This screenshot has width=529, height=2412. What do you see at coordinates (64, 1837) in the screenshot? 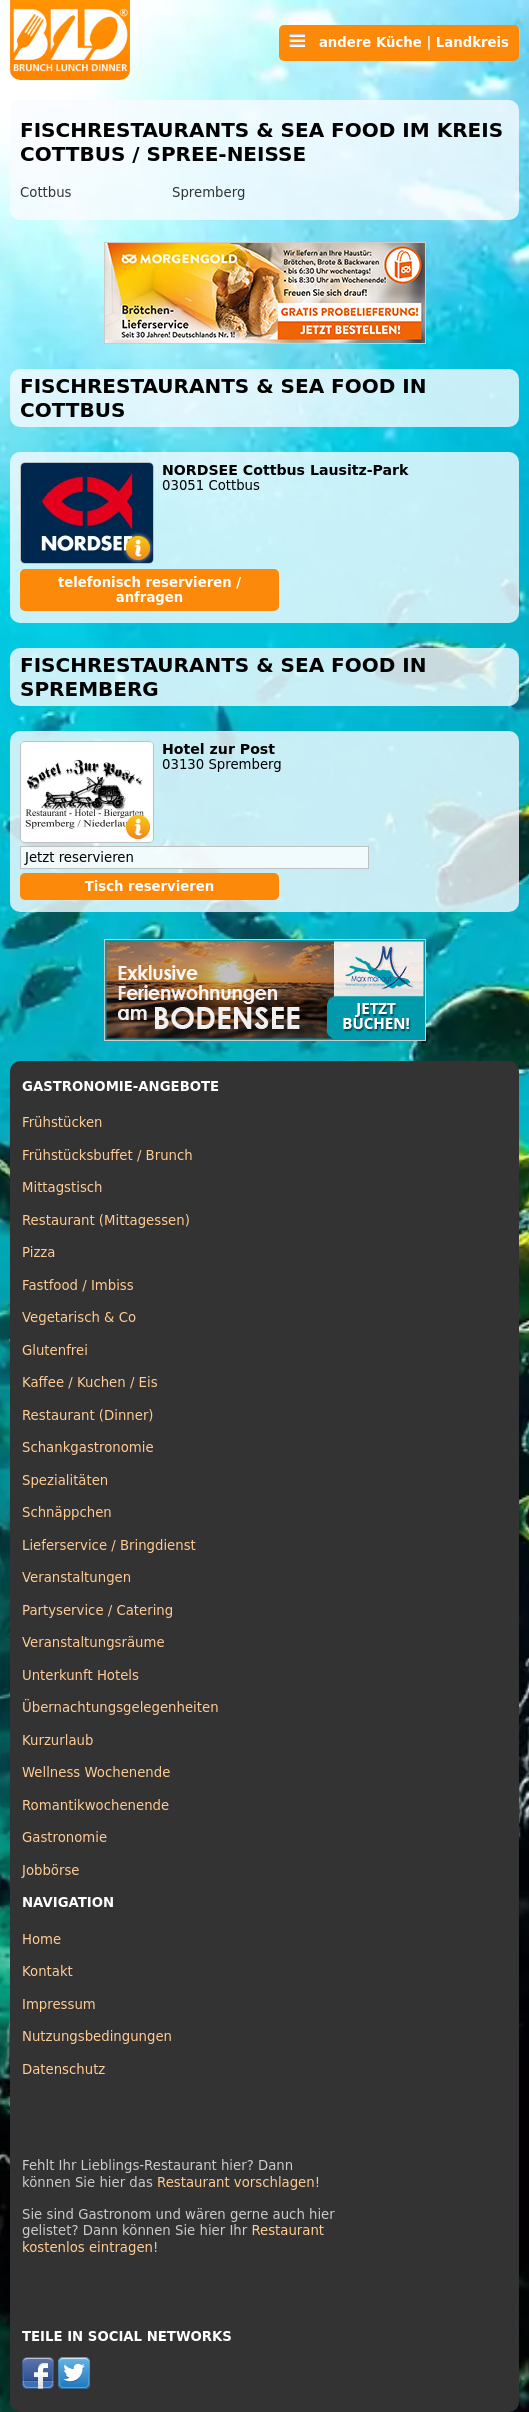
I see `Gastronomie` at bounding box center [64, 1837].